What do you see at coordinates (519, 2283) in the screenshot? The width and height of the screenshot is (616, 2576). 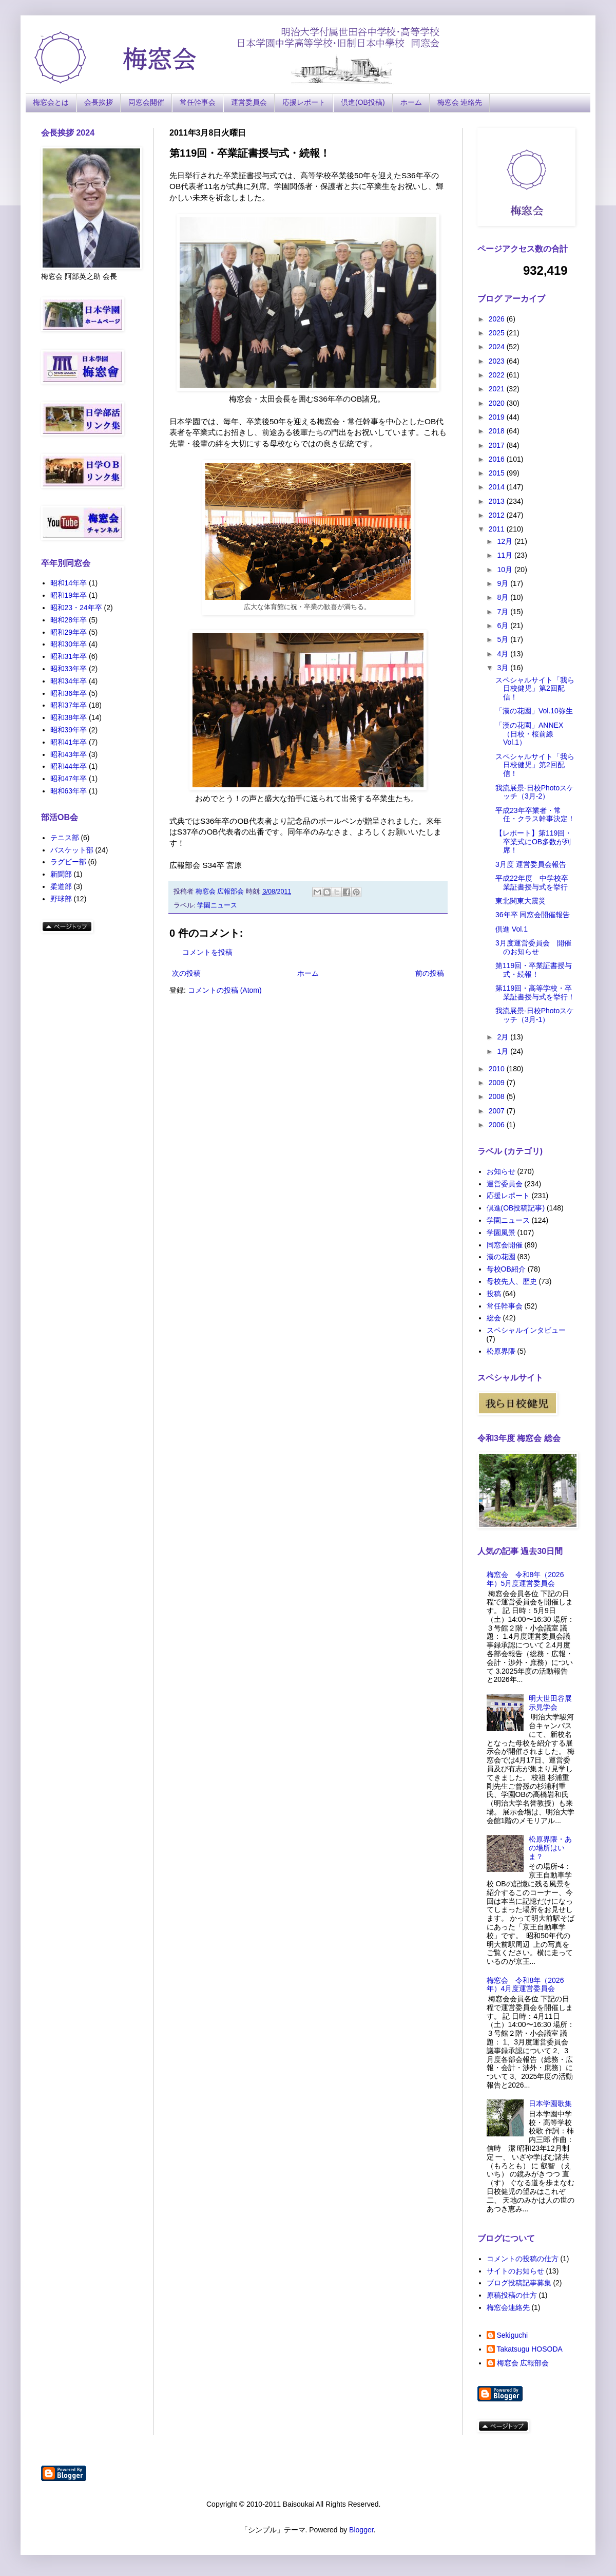 I see `ブログ投稿記事募集` at bounding box center [519, 2283].